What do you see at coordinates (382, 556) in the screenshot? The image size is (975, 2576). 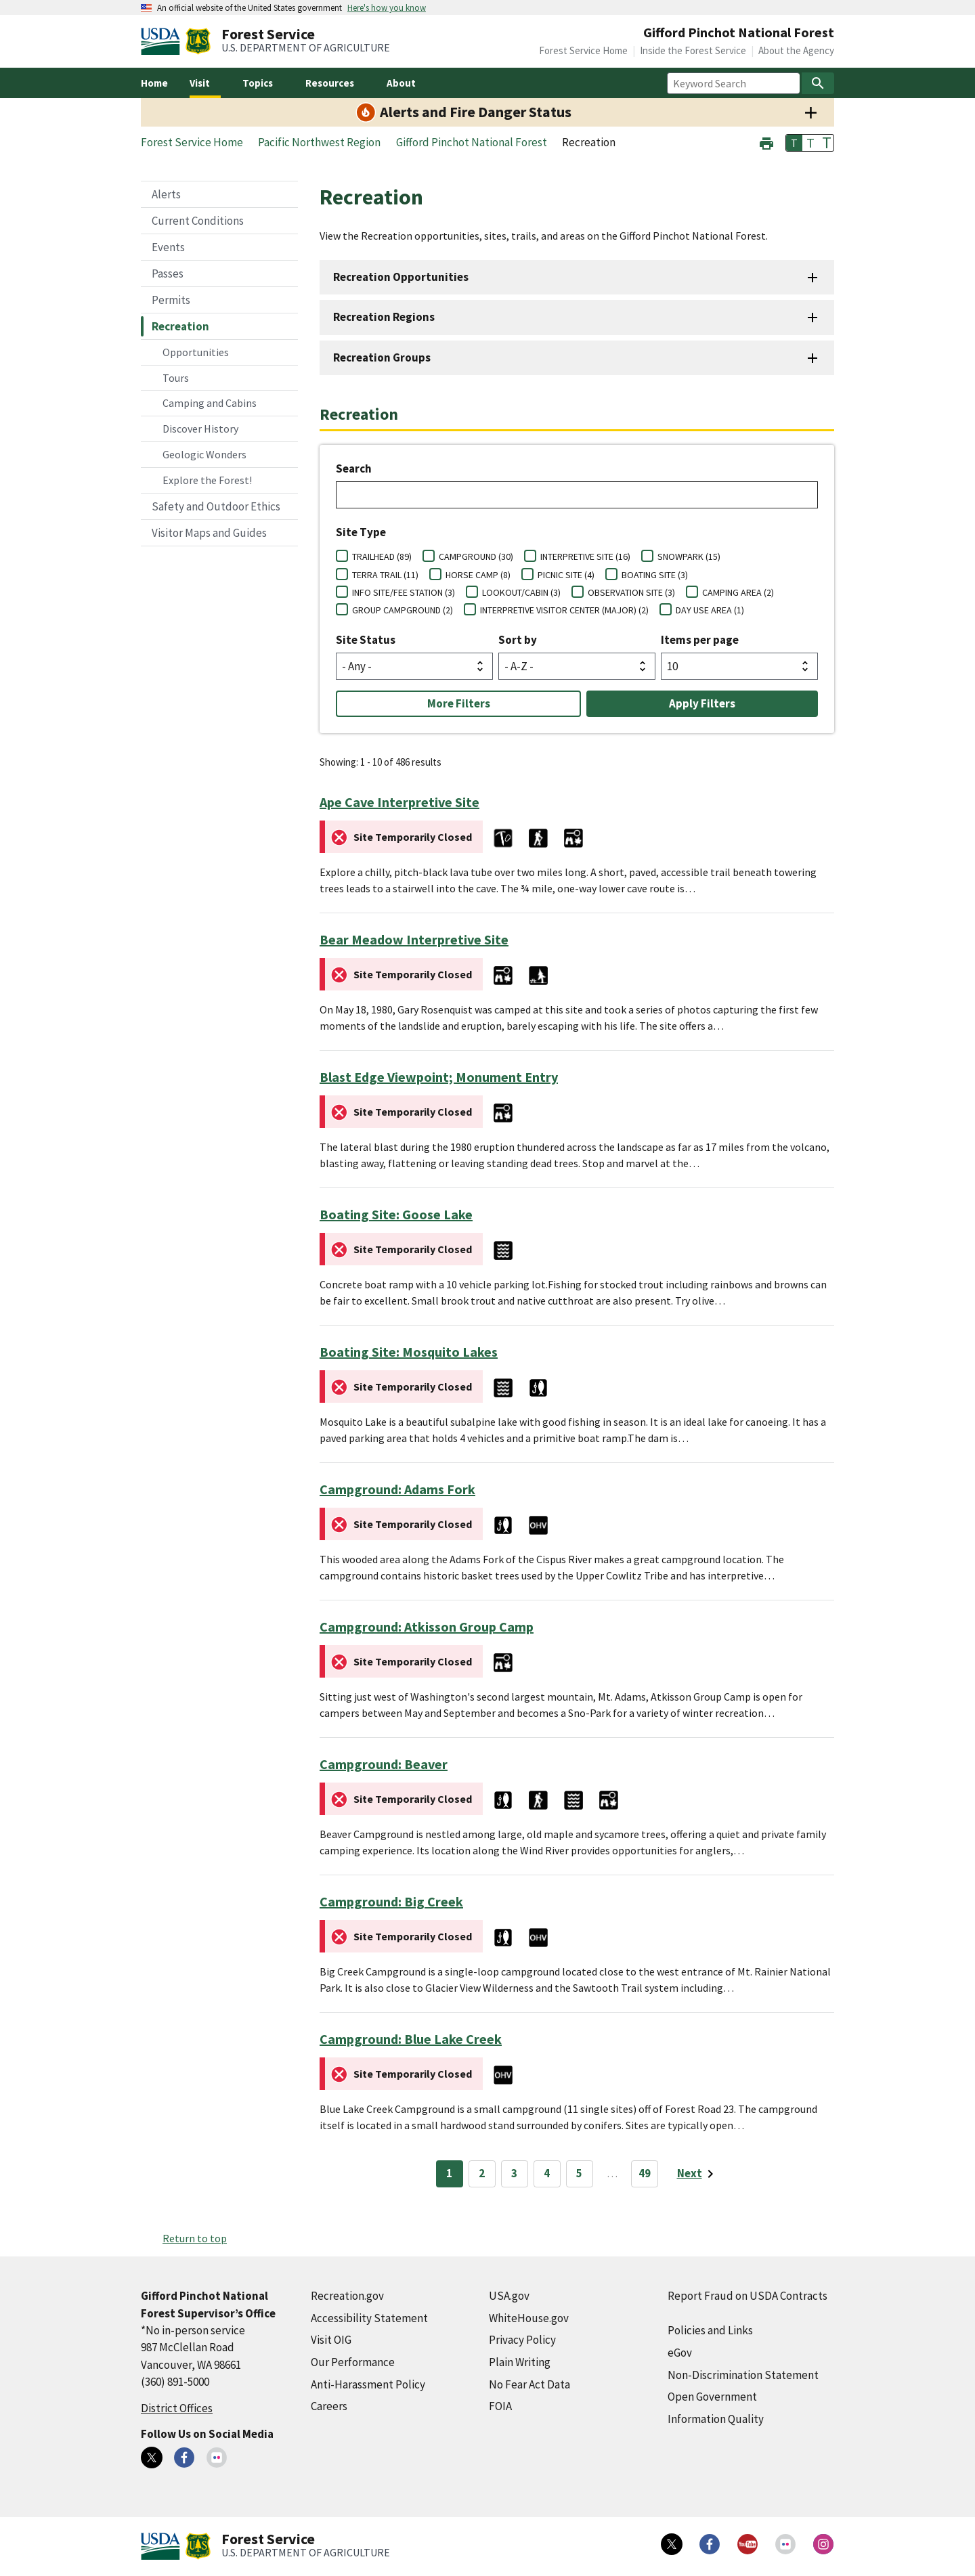 I see `TRAILHEAD (89)` at bounding box center [382, 556].